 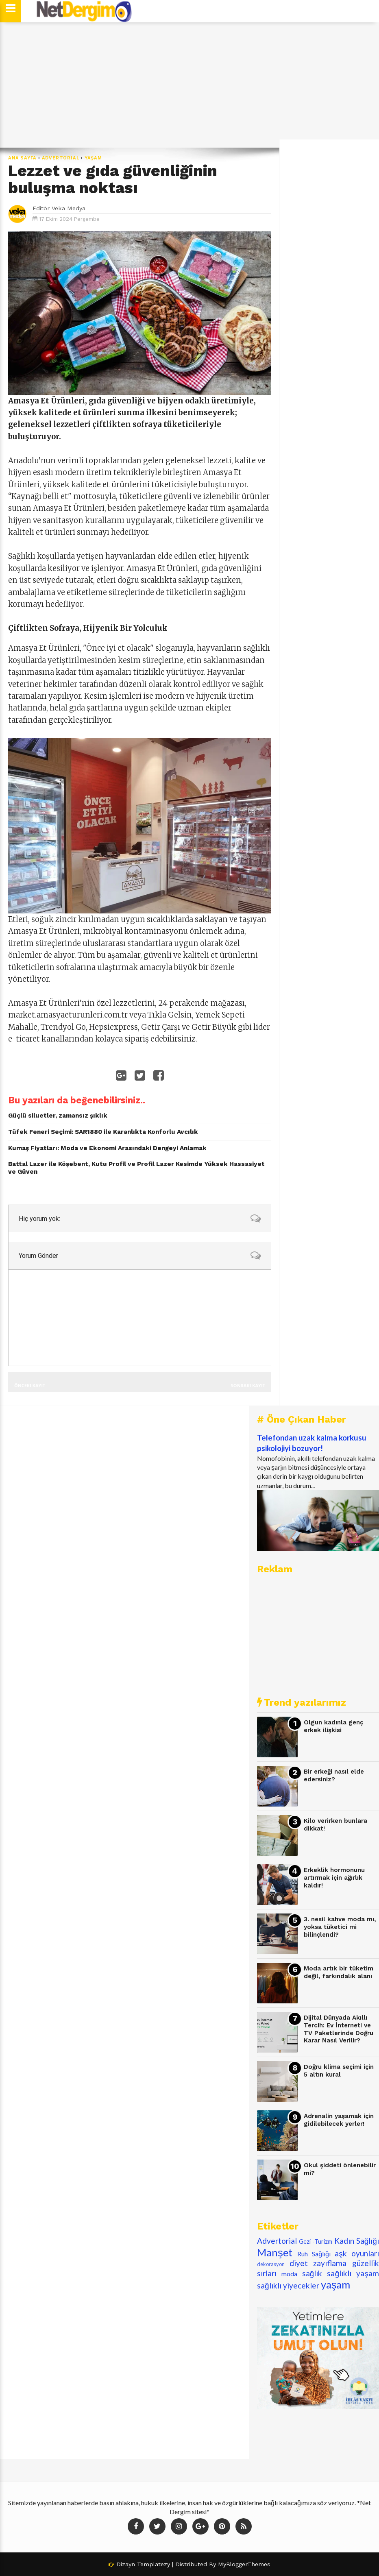 I want to click on [Advertisement], so click(x=189, y=85).